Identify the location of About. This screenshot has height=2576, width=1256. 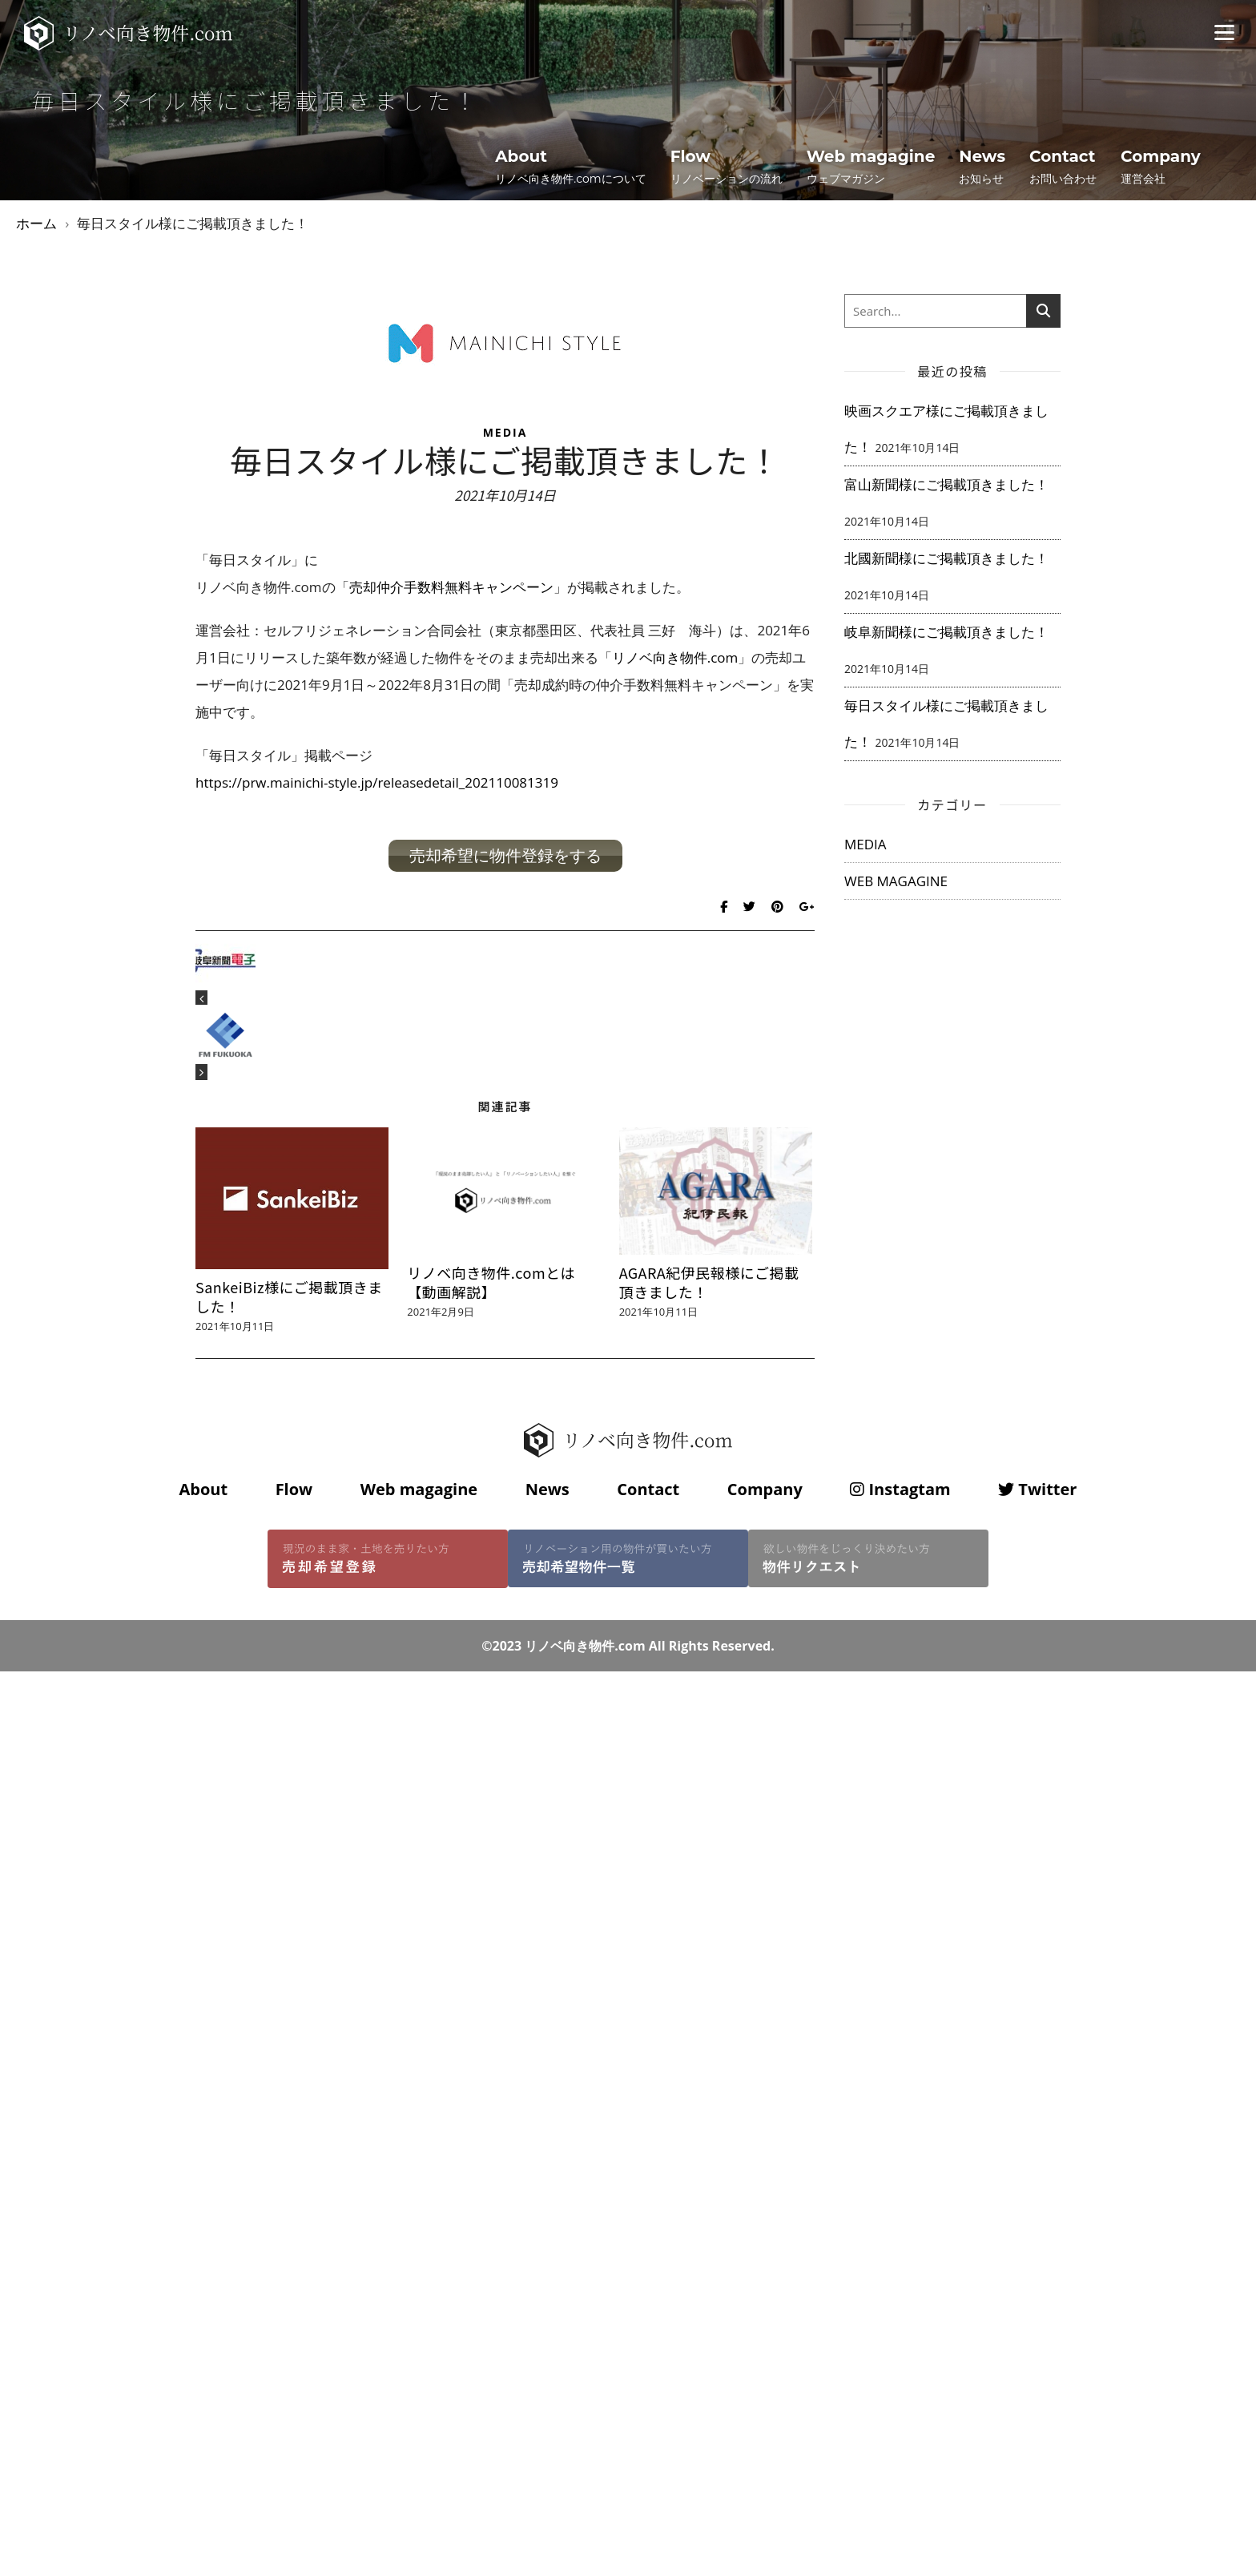
(203, 1489).